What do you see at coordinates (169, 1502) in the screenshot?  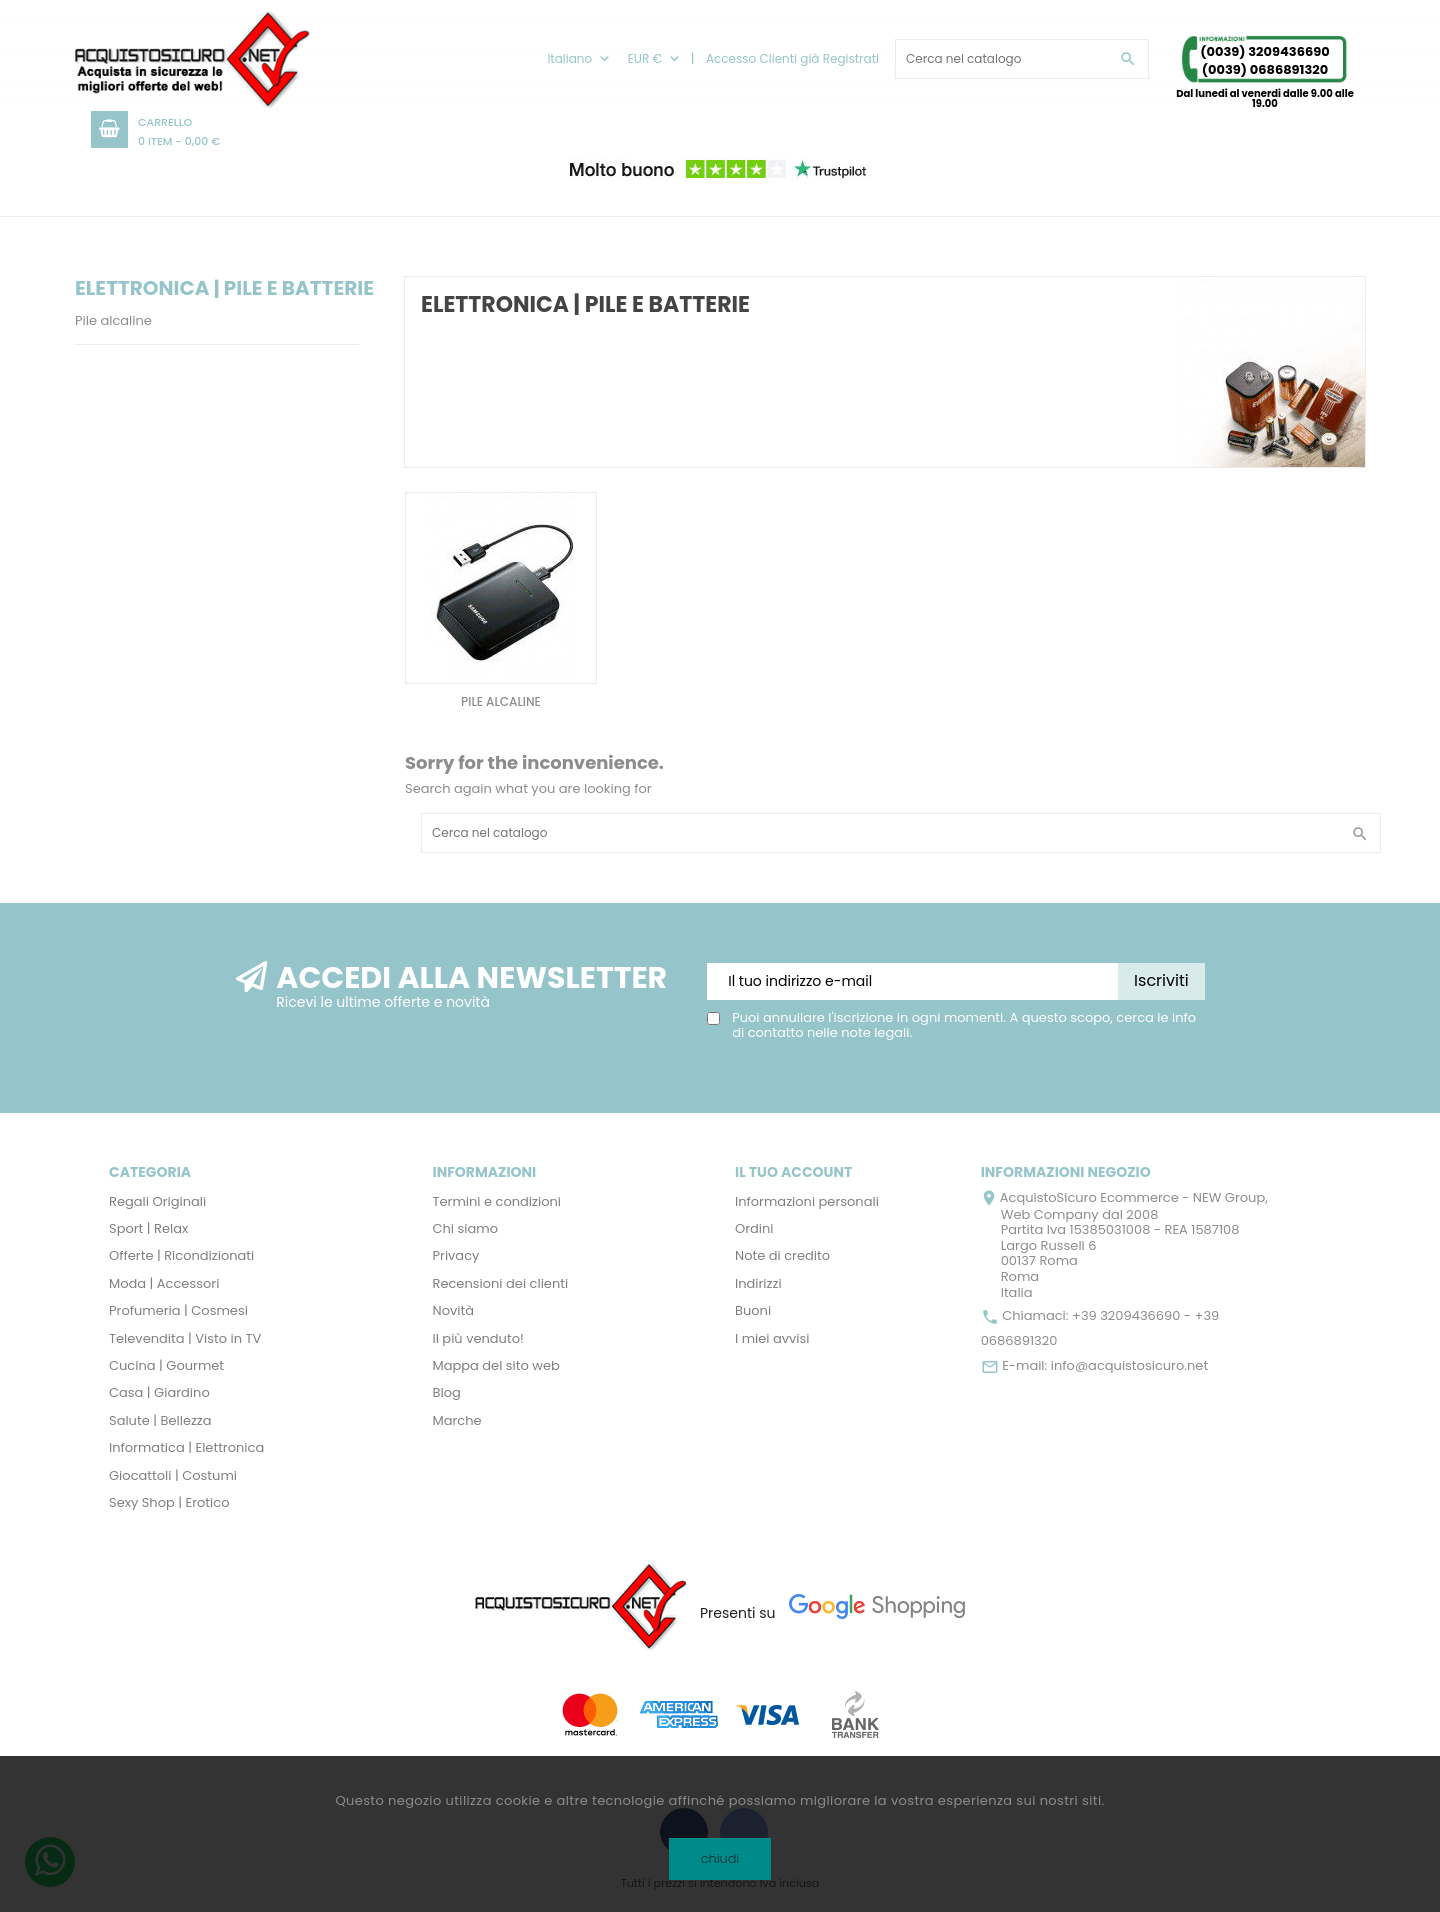 I see `Sexy Shop | Erotico` at bounding box center [169, 1502].